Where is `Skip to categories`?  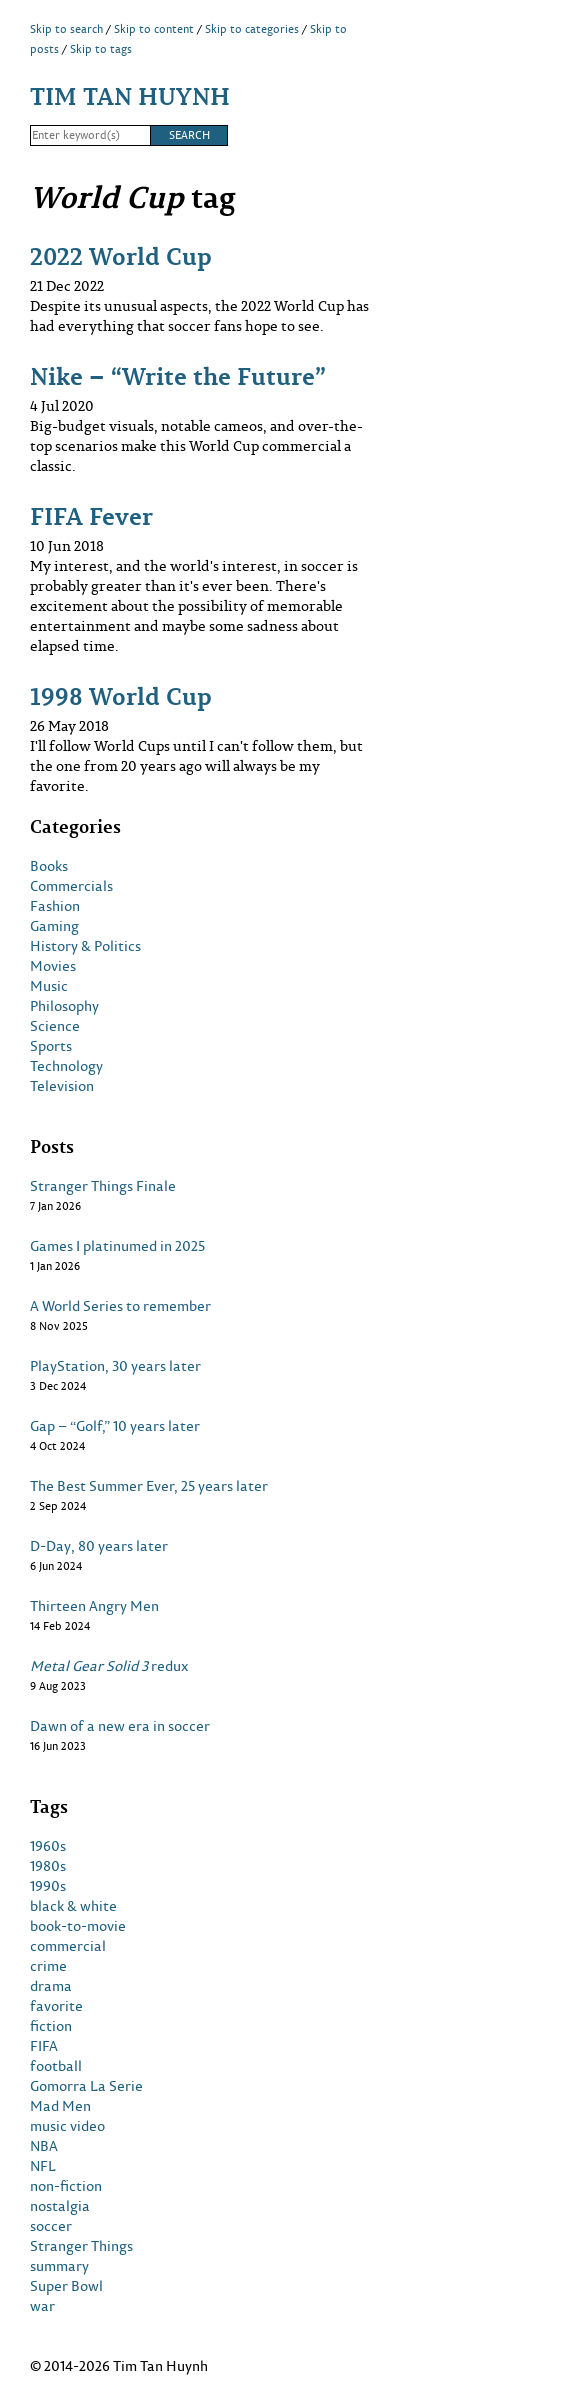 Skip to categories is located at coordinates (252, 29).